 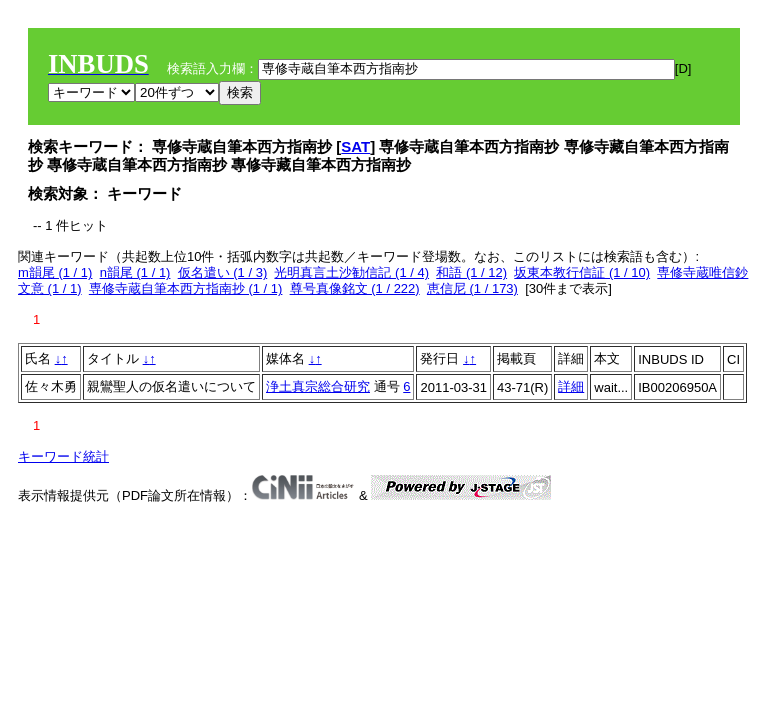 What do you see at coordinates (472, 288) in the screenshot?
I see `恵信尼 (1 / 173)` at bounding box center [472, 288].